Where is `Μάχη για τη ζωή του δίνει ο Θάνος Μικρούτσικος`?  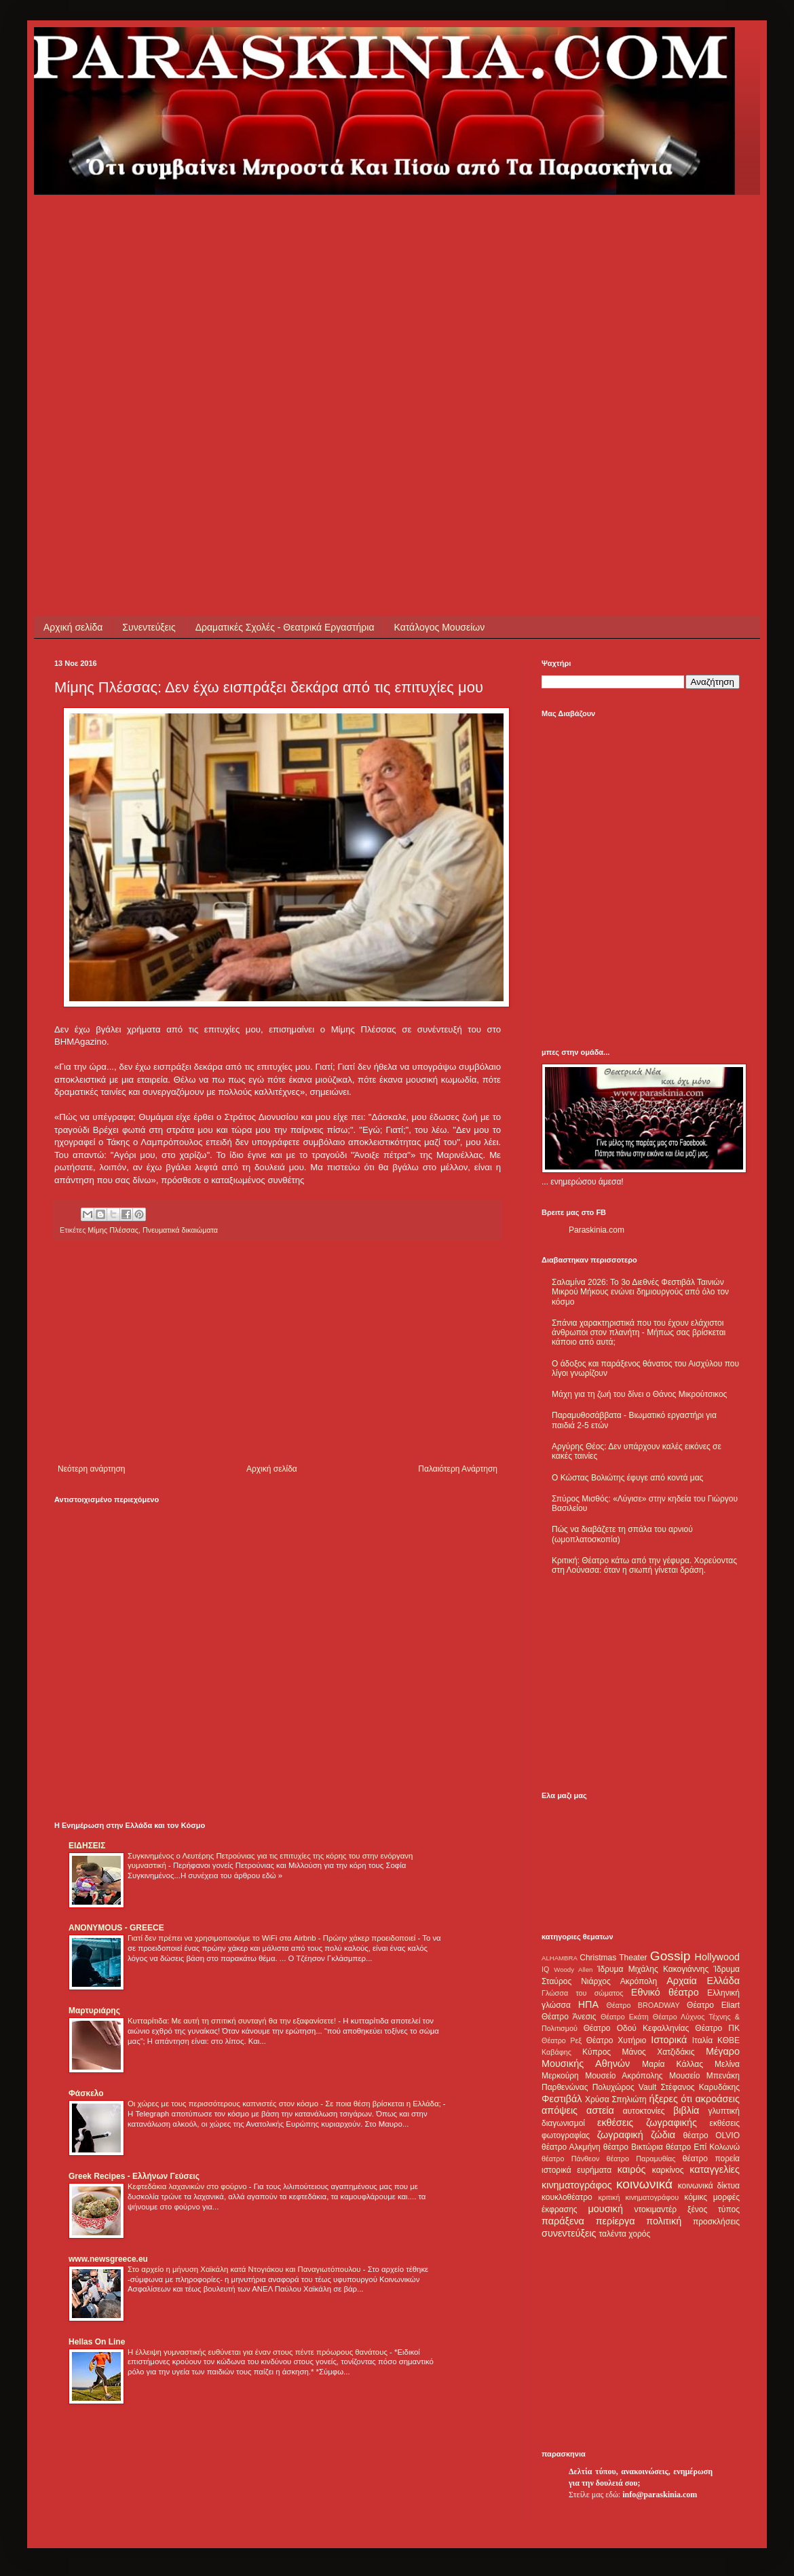 Μάχη για τη ζωή του δίνει ο Θάνος Μικρούτσικος is located at coordinates (639, 1394).